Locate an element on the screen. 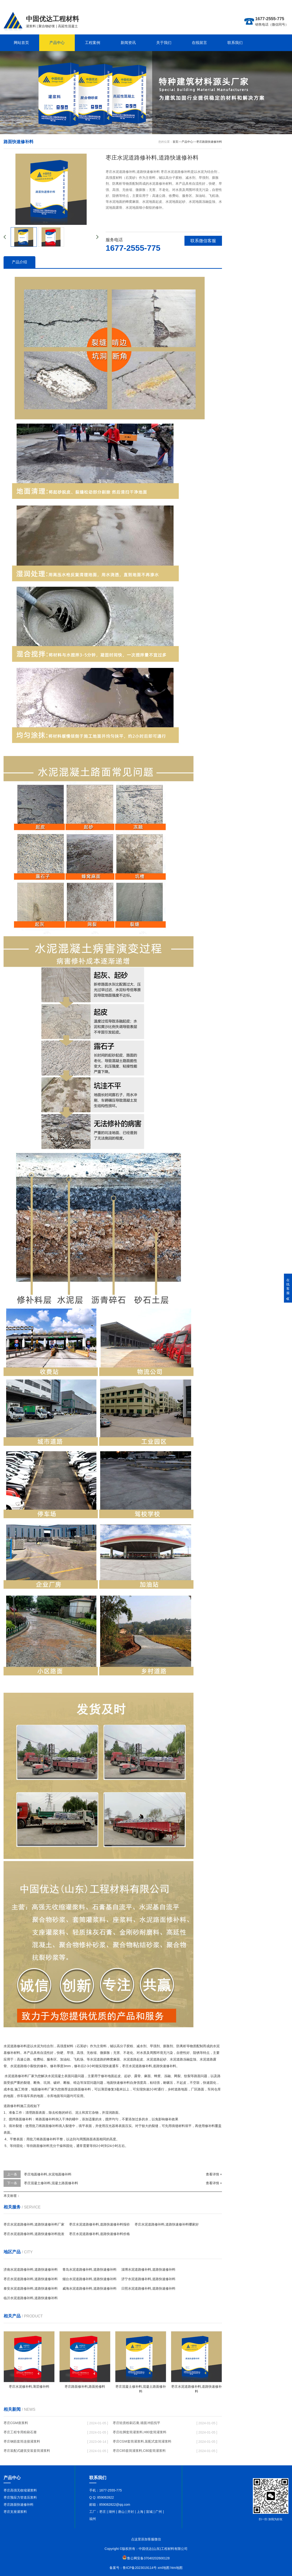 This screenshot has height=2576, width=292. 枣庄水泥道路修补料,道路快速修补料厂家 is located at coordinates (34, 2224).